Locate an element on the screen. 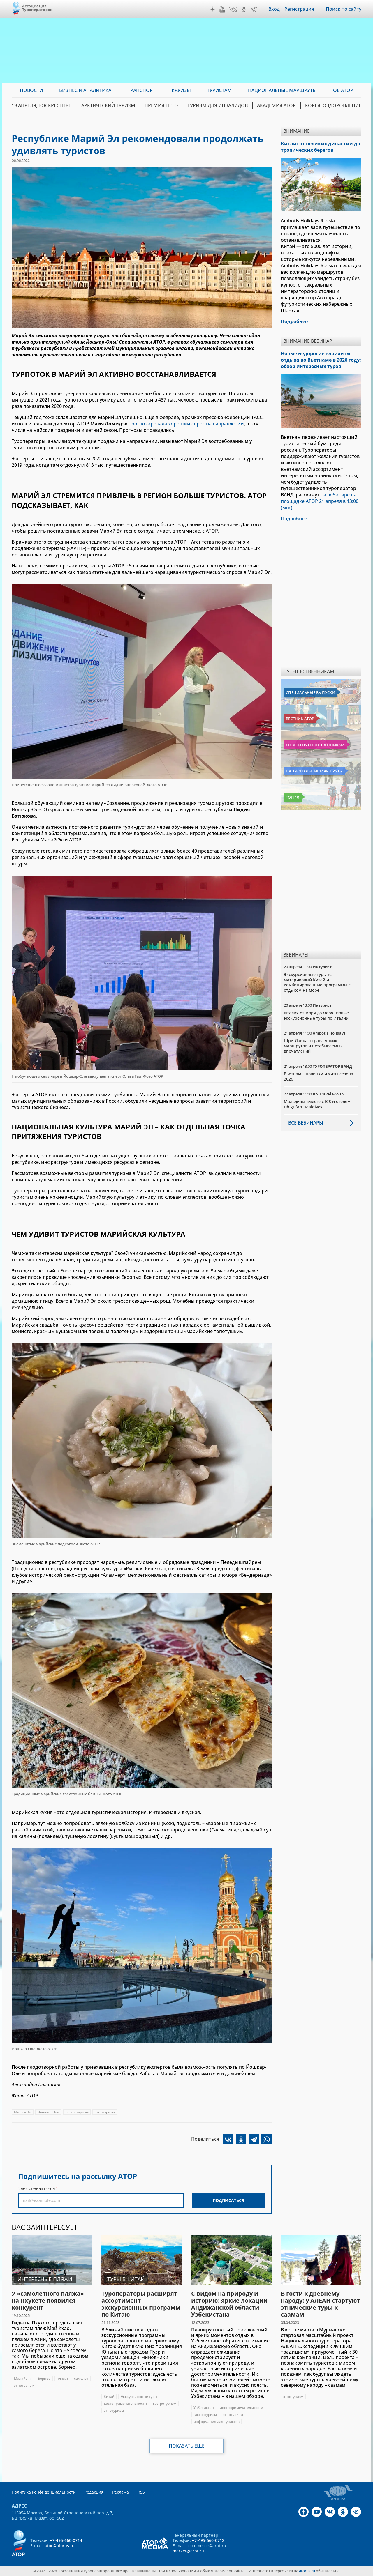 The width and height of the screenshot is (373, 2576). ОБ АТОР [menuitem] is located at coordinates (343, 90).